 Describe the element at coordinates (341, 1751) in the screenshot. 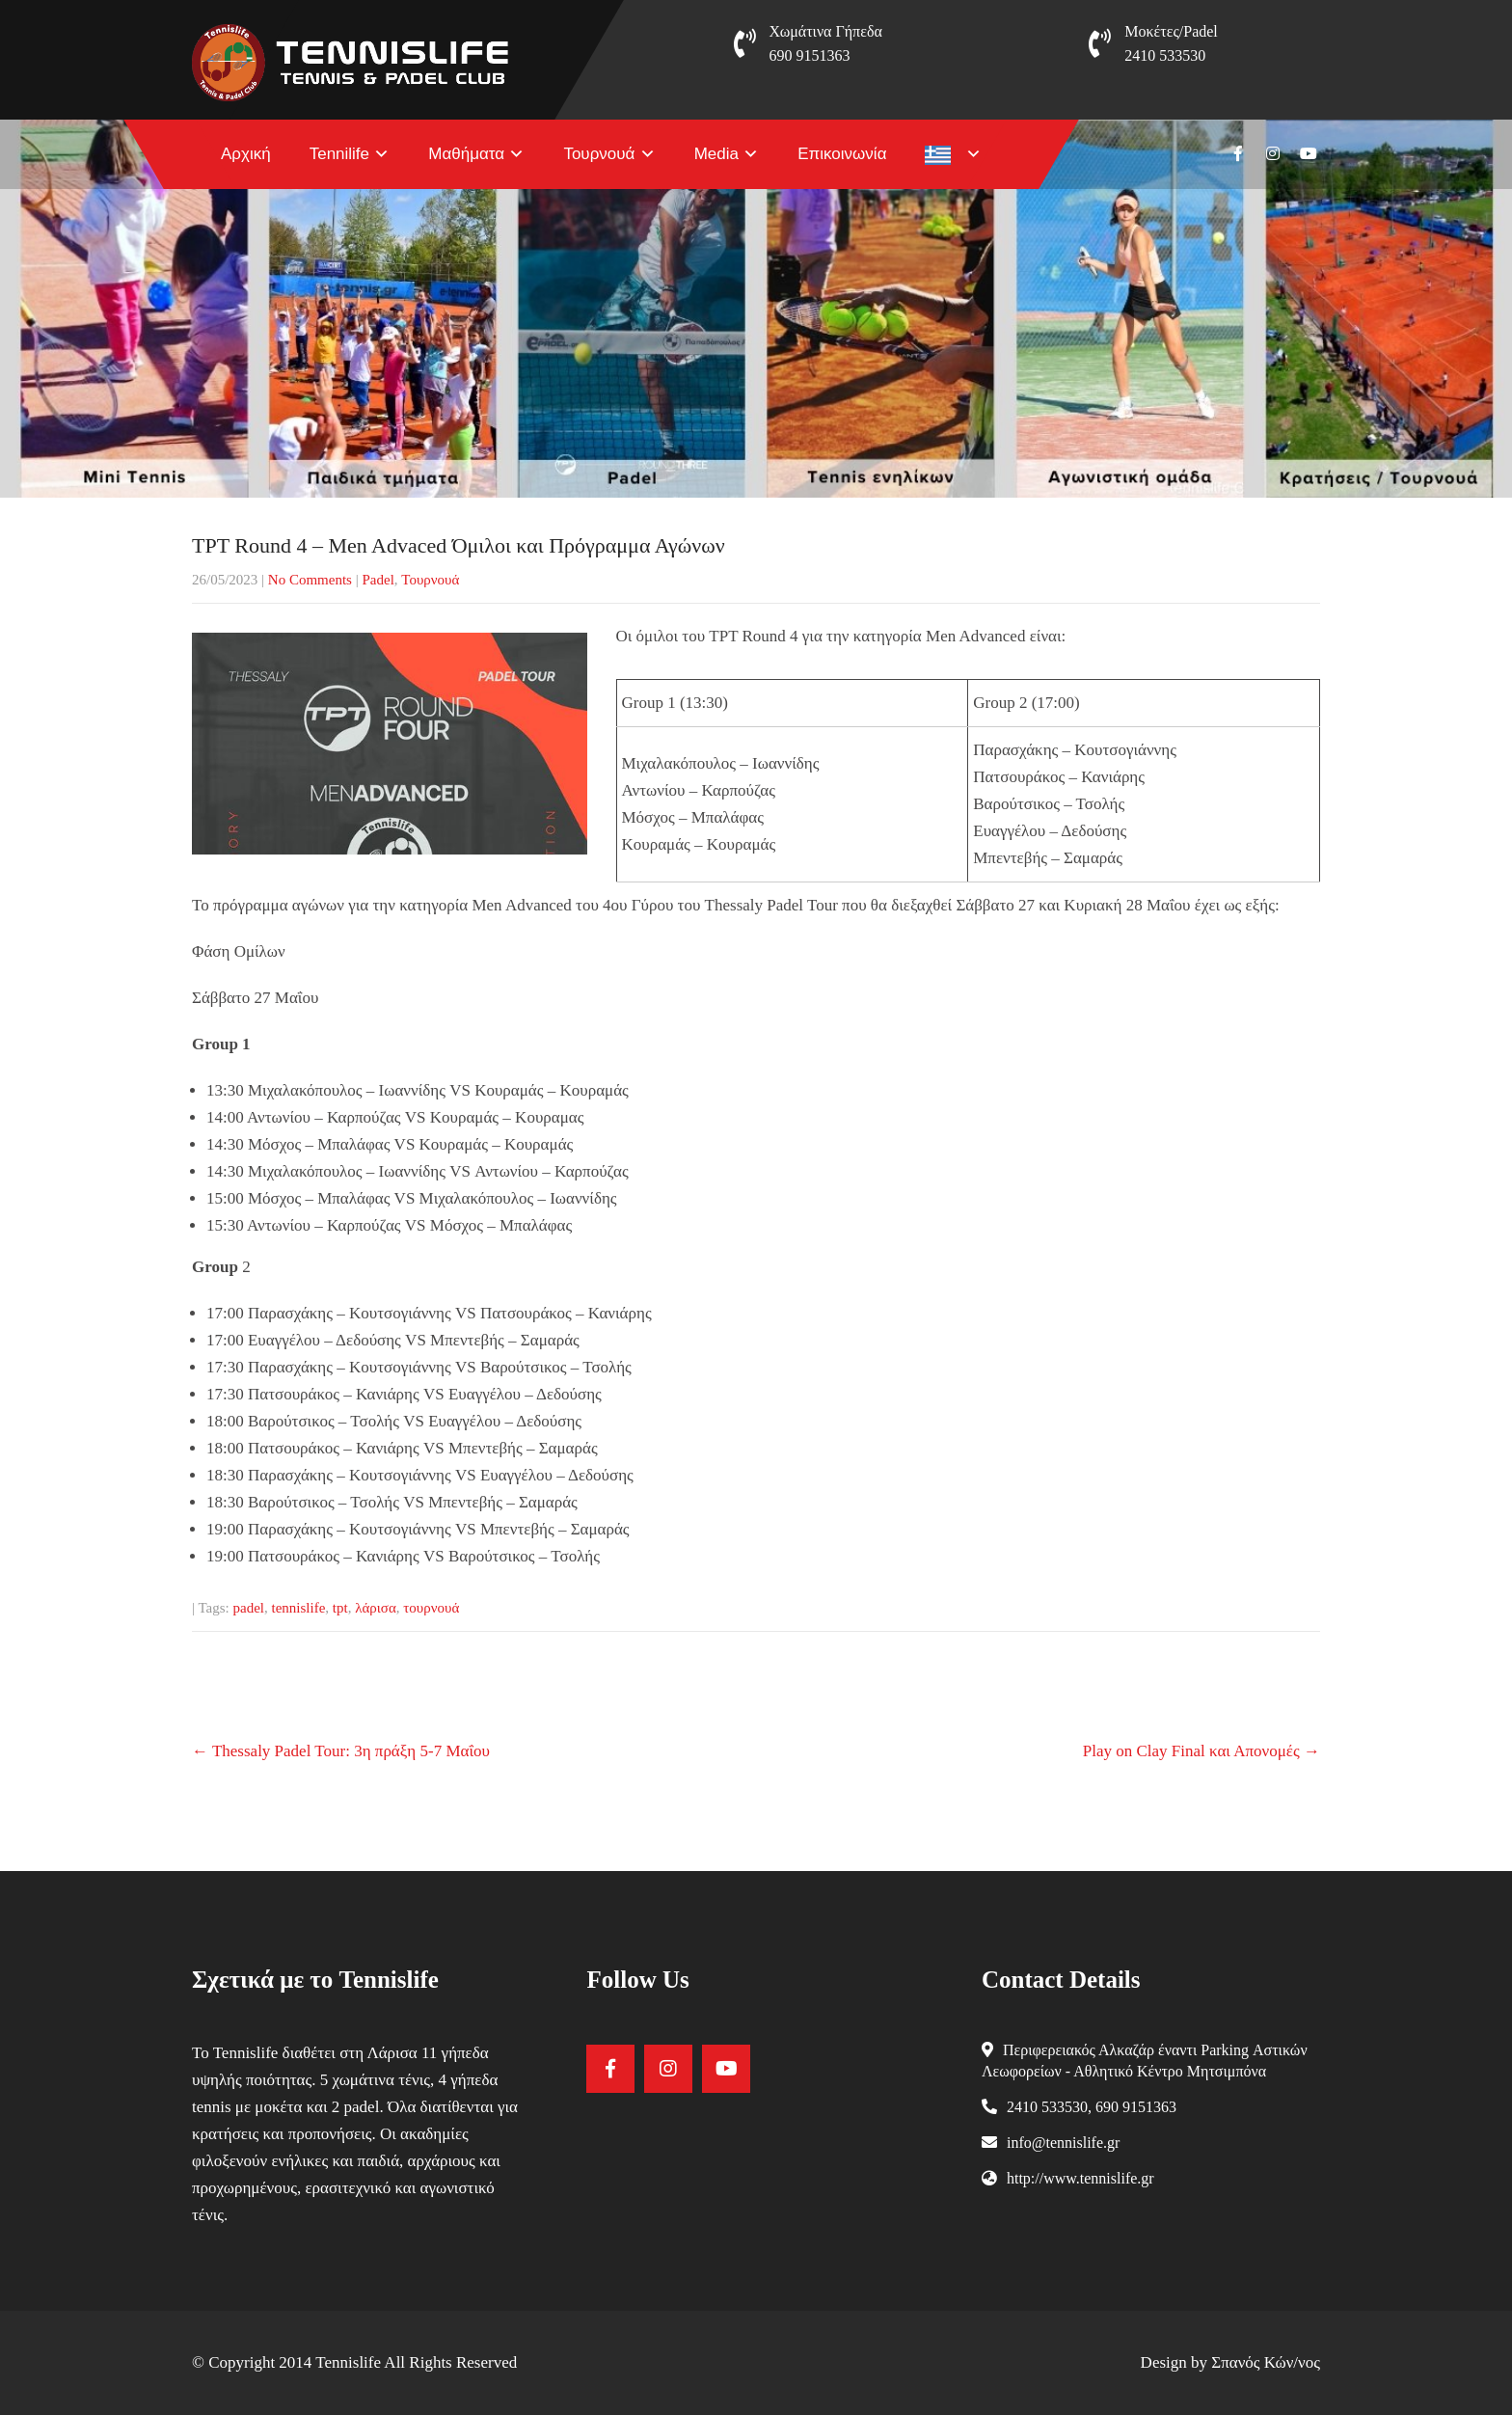

I see `Thessaly Padel Tour: 3η πράξη 5-7 Μαΐου` at that location.